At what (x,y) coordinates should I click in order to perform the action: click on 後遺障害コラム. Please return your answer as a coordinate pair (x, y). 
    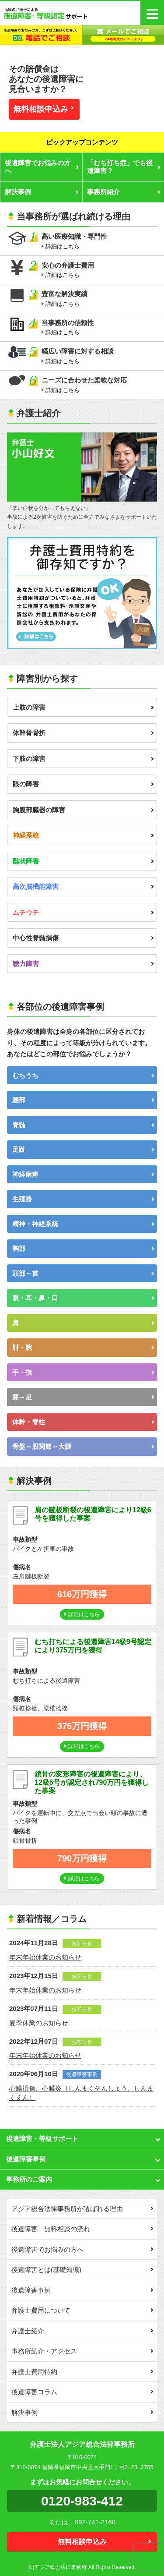
    Looking at the image, I should click on (82, 2392).